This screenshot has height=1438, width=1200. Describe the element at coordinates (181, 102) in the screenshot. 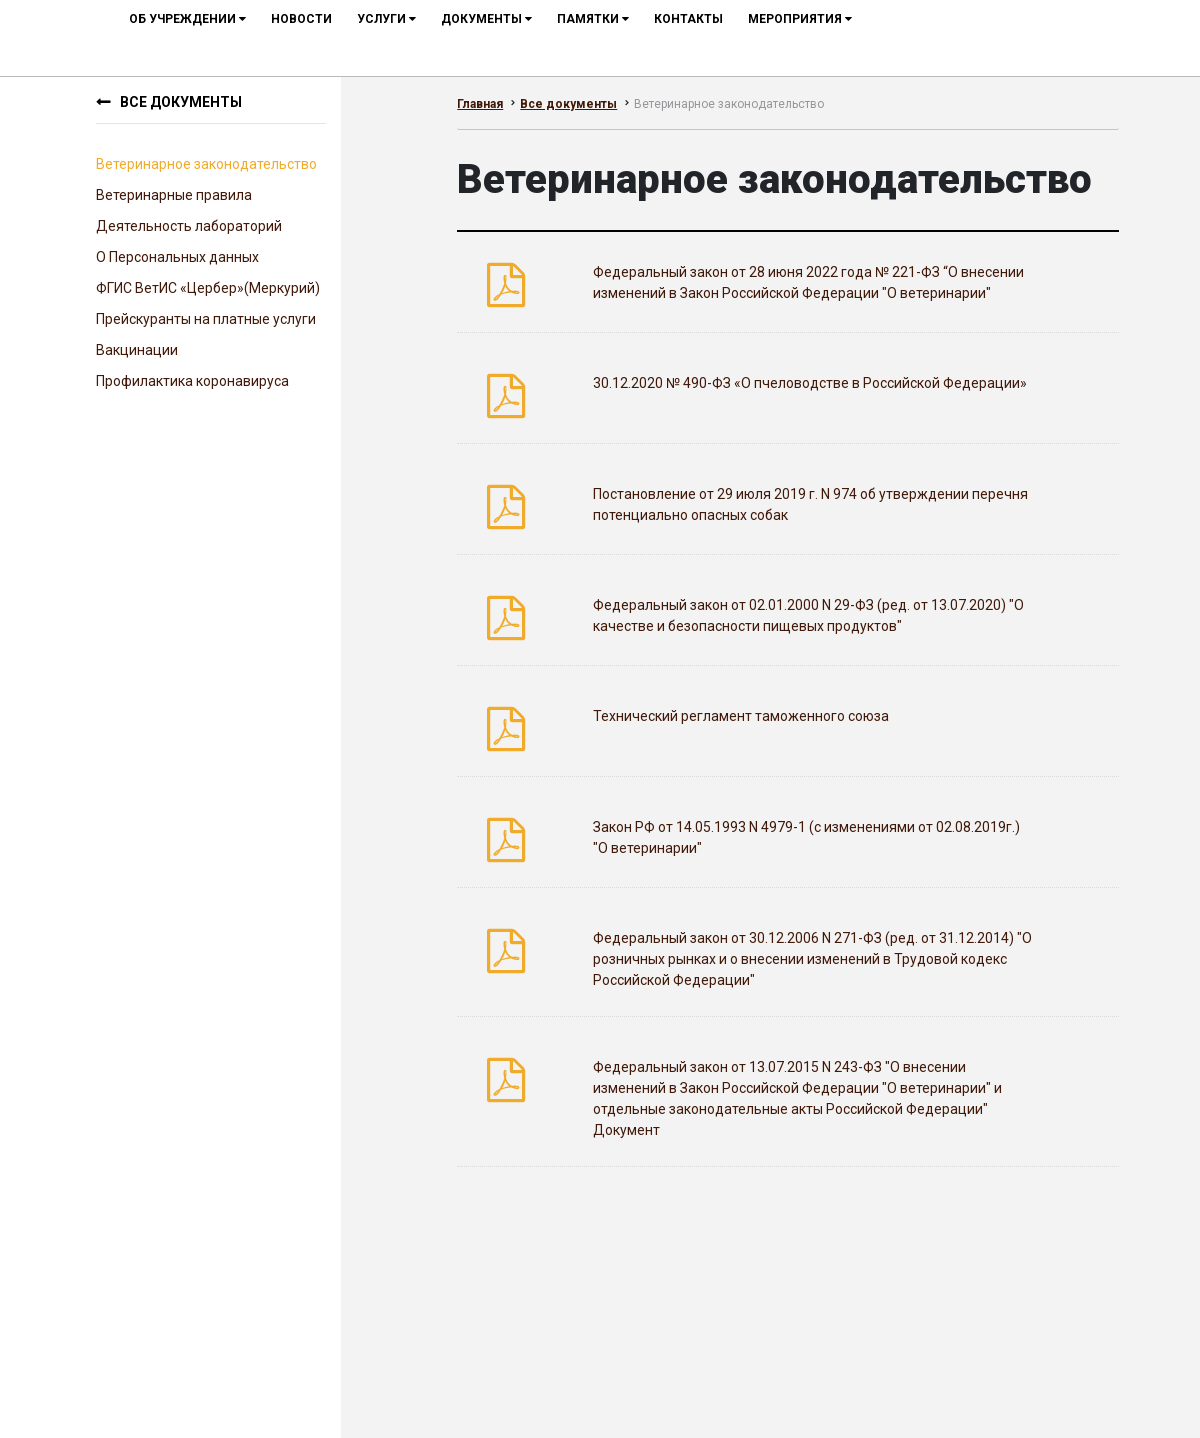

I see `Все документы` at that location.